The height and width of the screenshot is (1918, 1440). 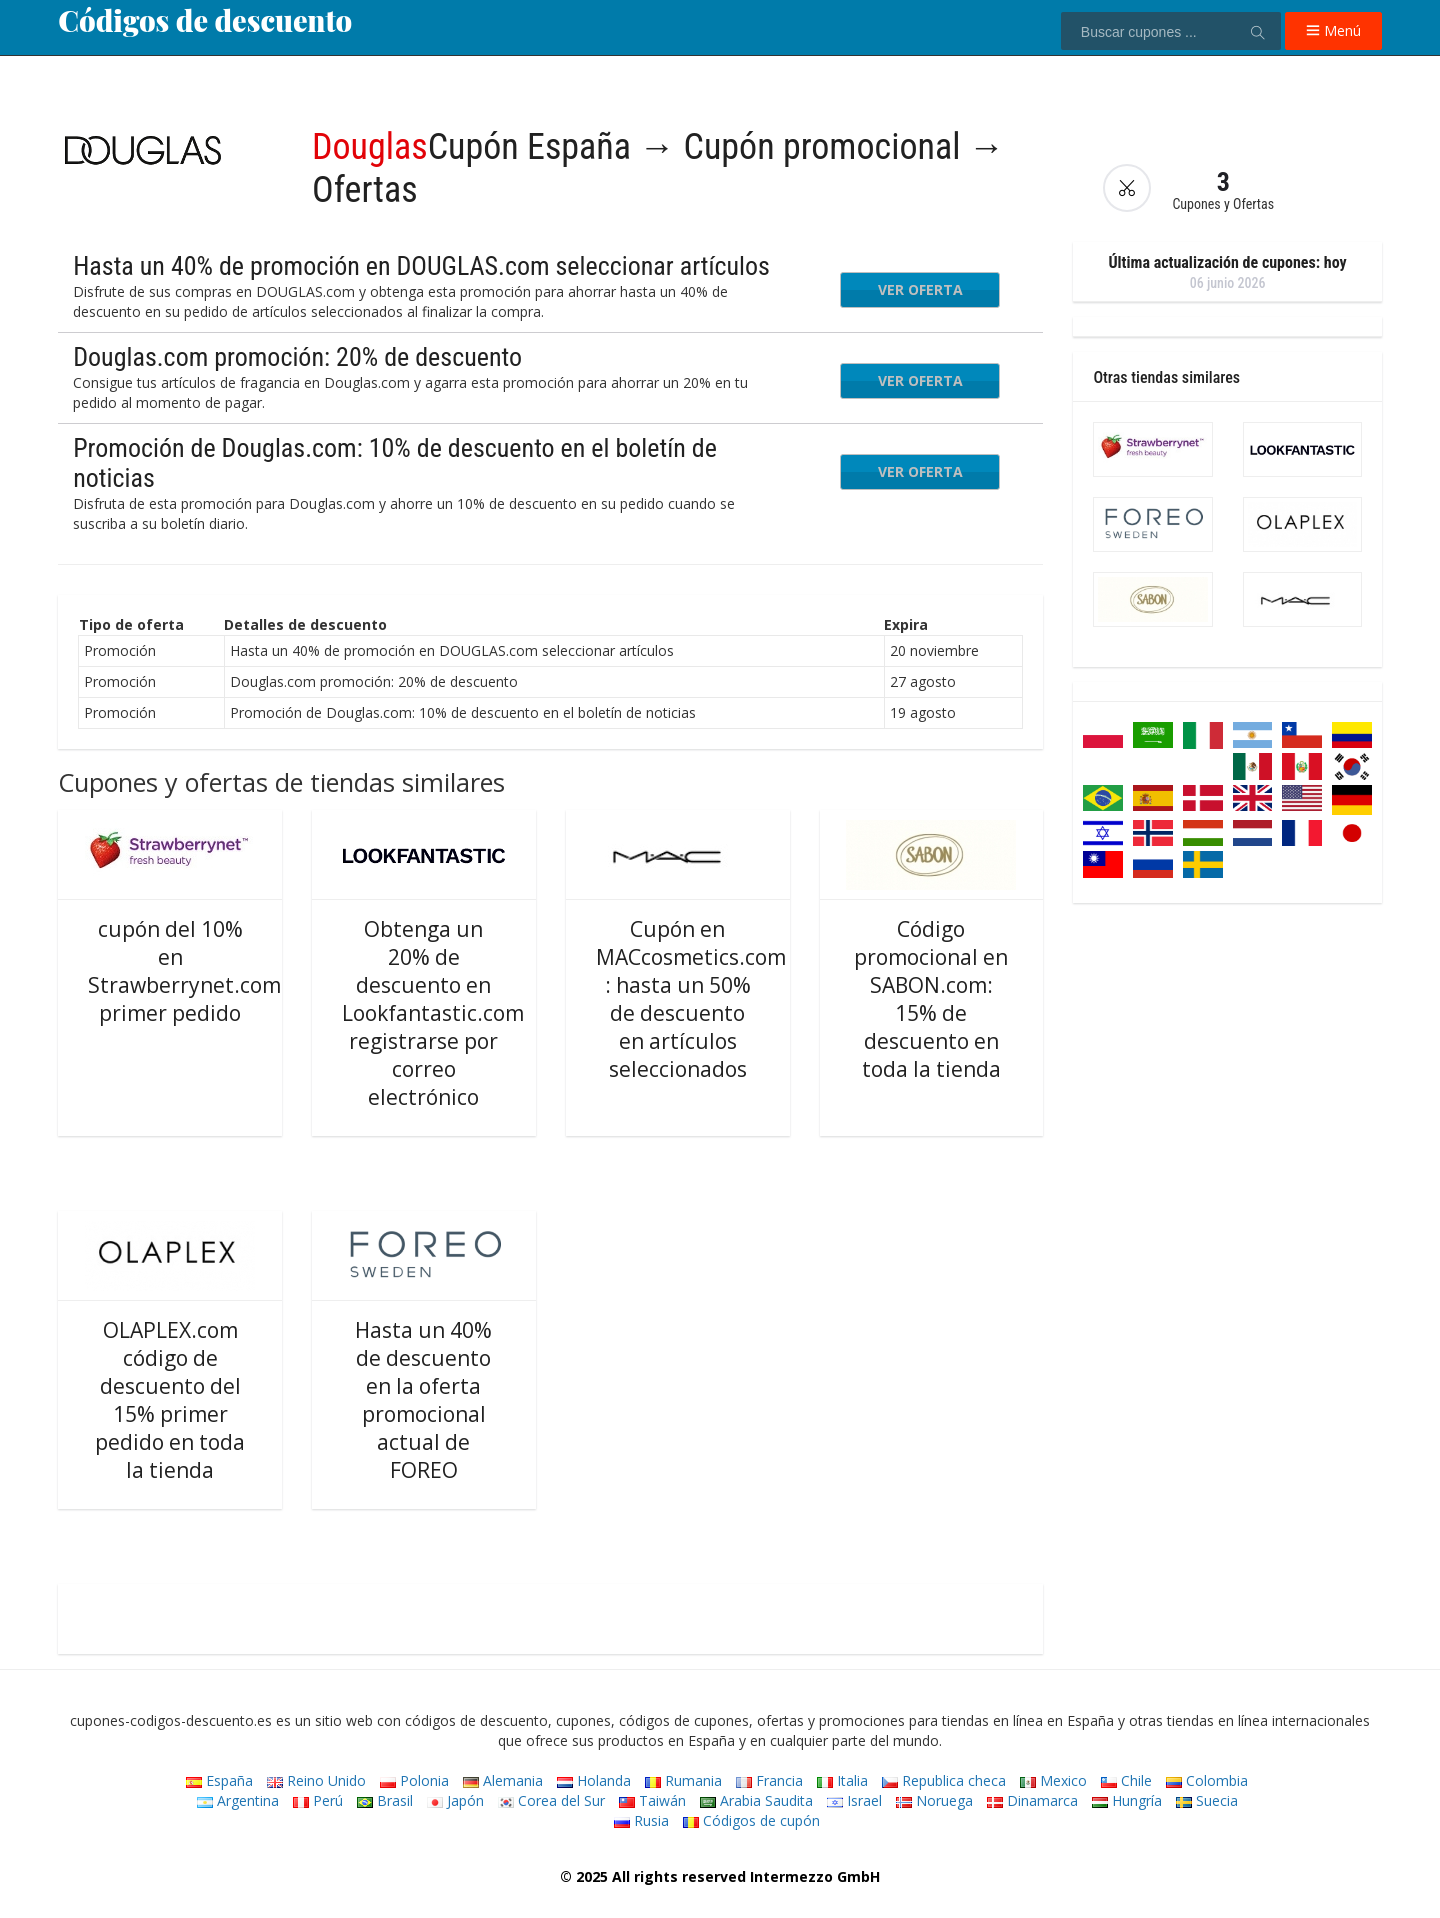 I want to click on Noruega, so click(x=934, y=1800).